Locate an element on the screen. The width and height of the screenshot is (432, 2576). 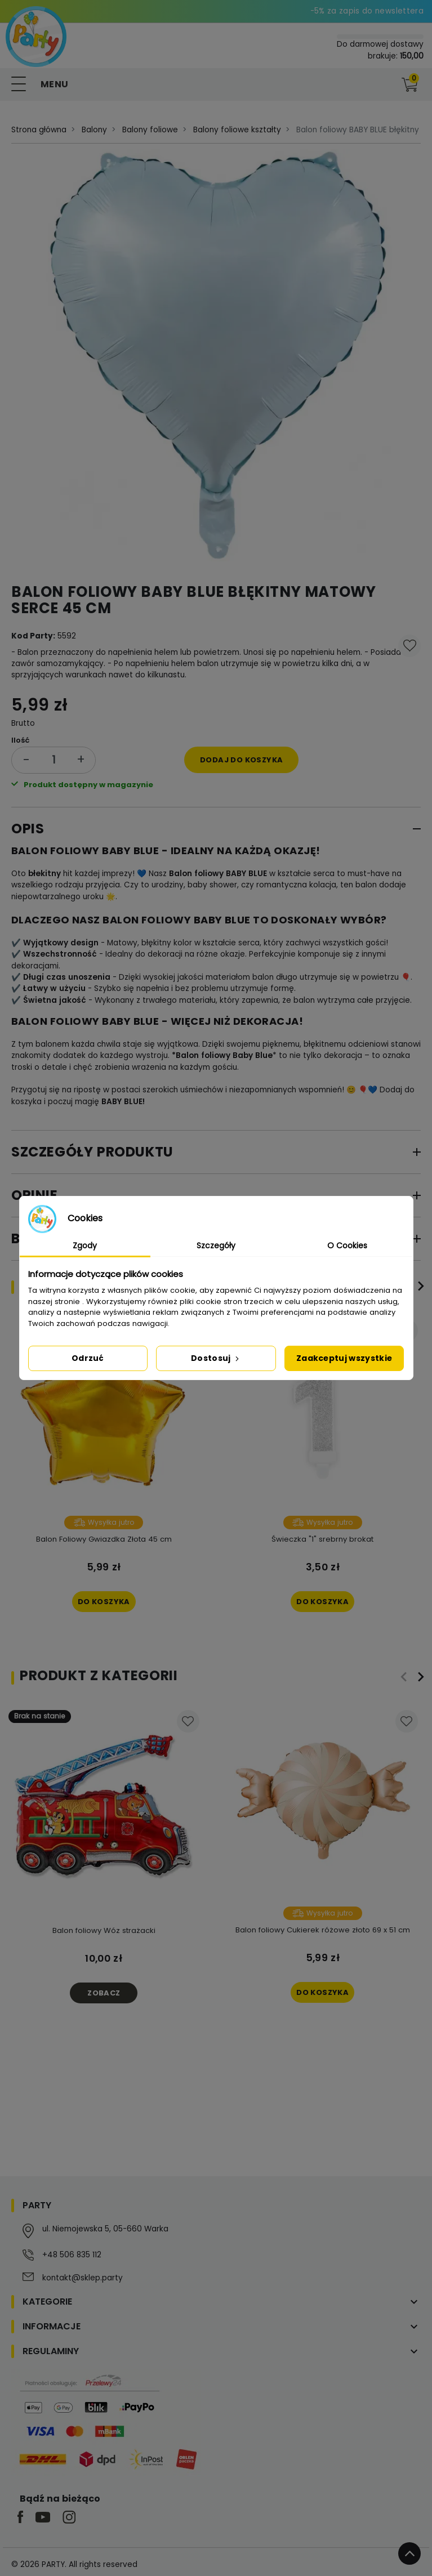
Odrzuć is located at coordinates (88, 1358).